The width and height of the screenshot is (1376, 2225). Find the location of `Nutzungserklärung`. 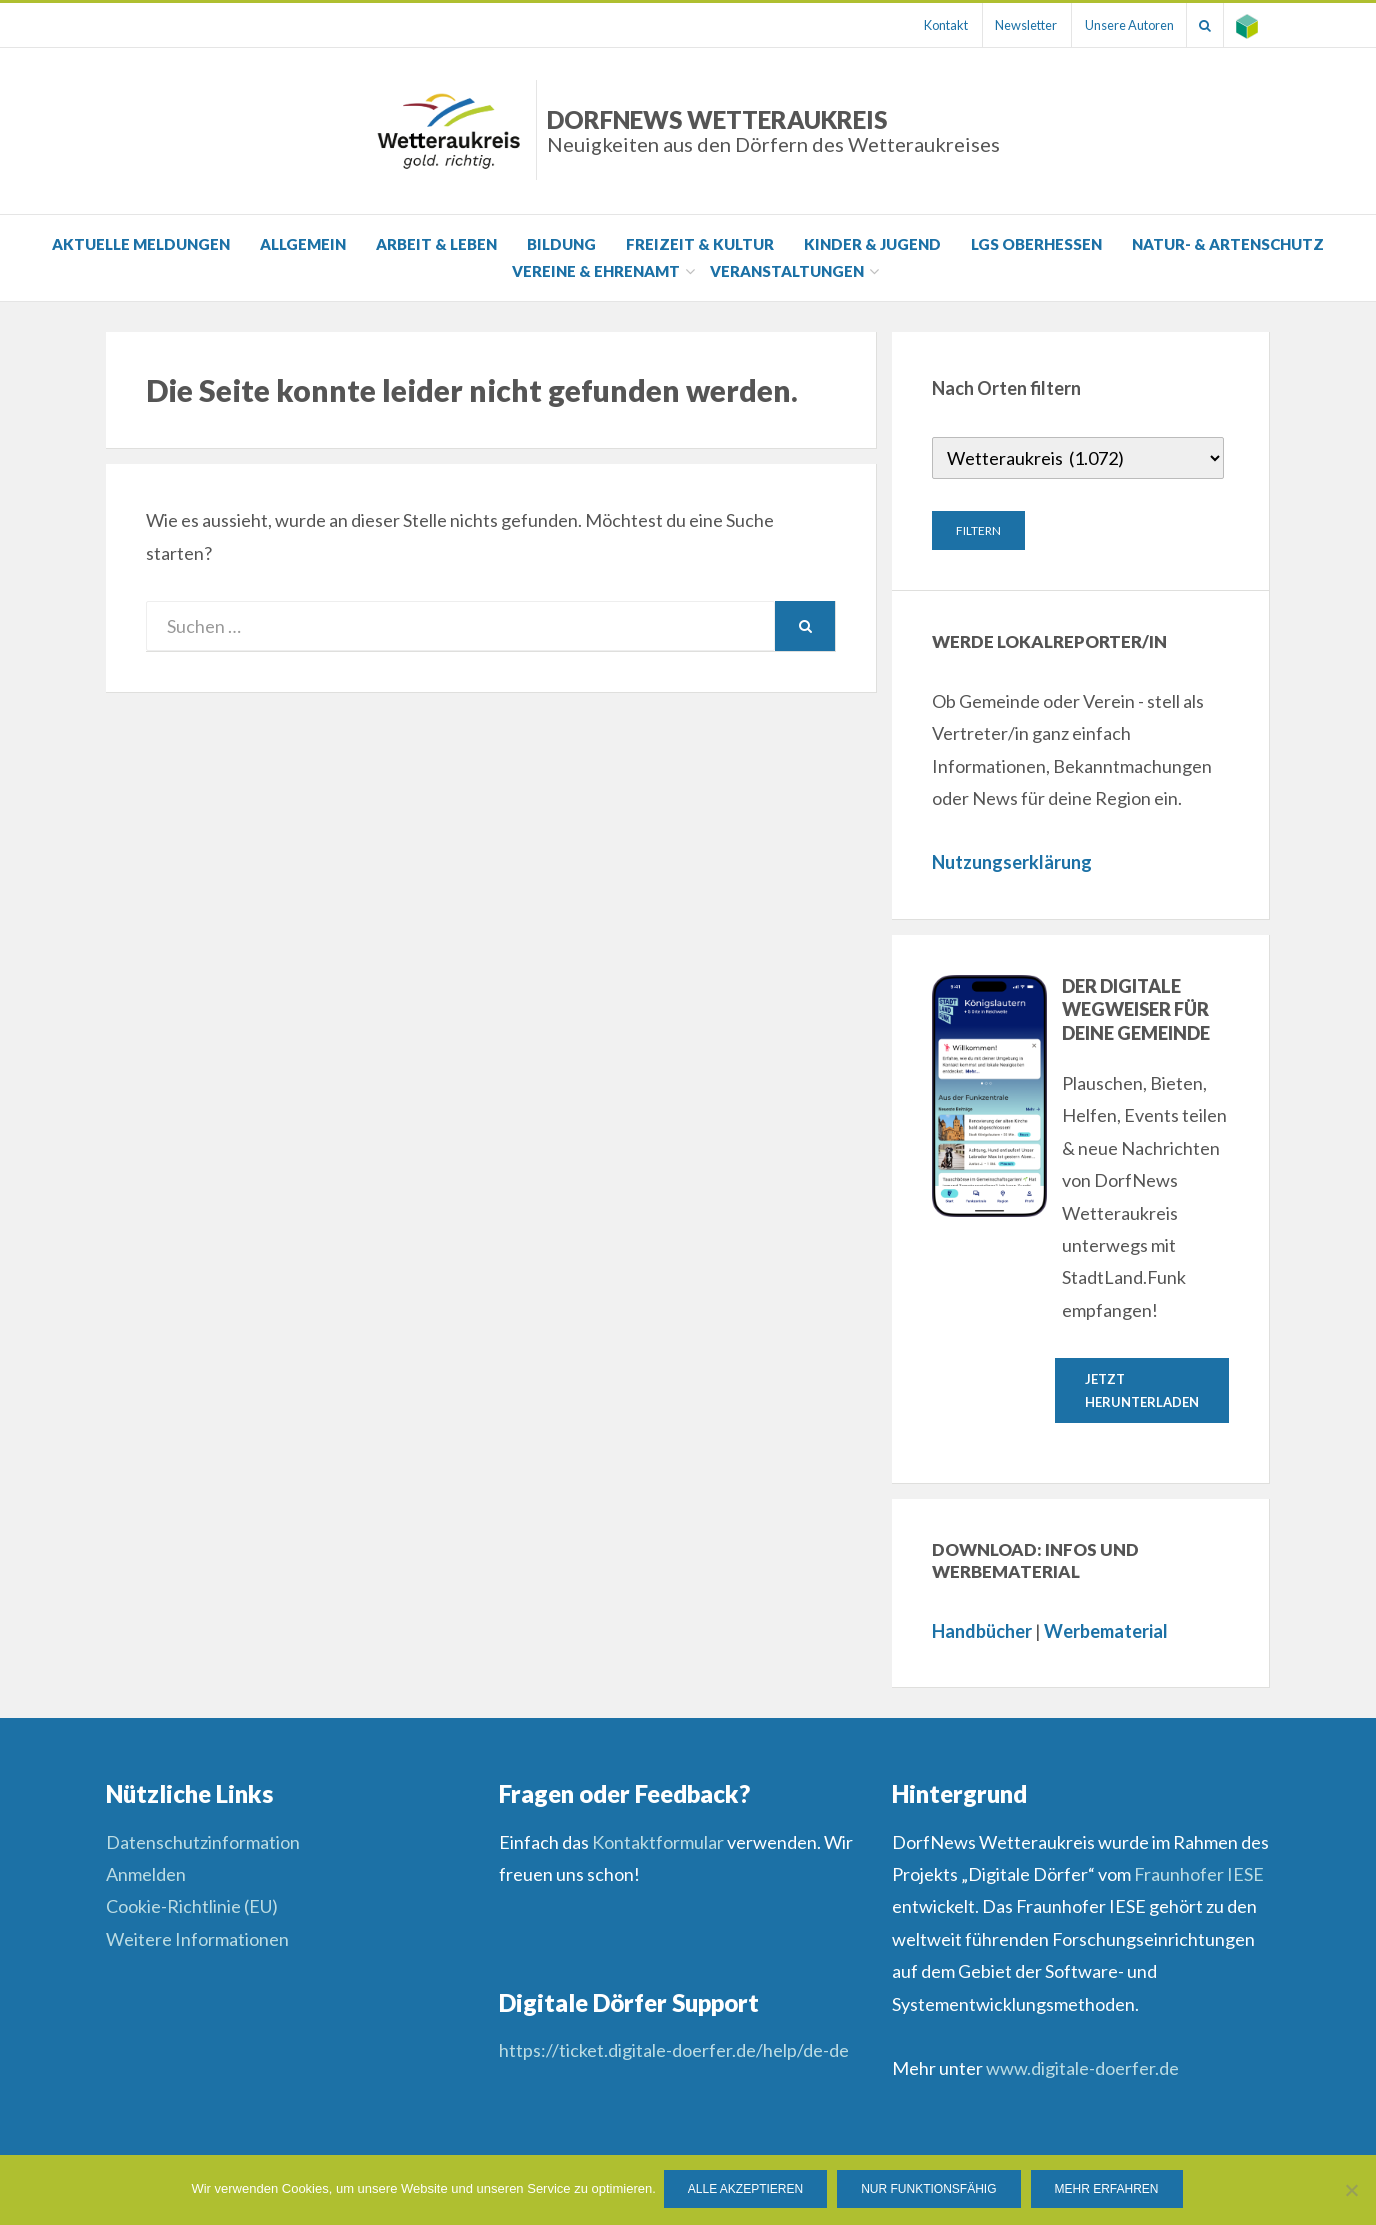

Nutzungserklärung is located at coordinates (1012, 862).